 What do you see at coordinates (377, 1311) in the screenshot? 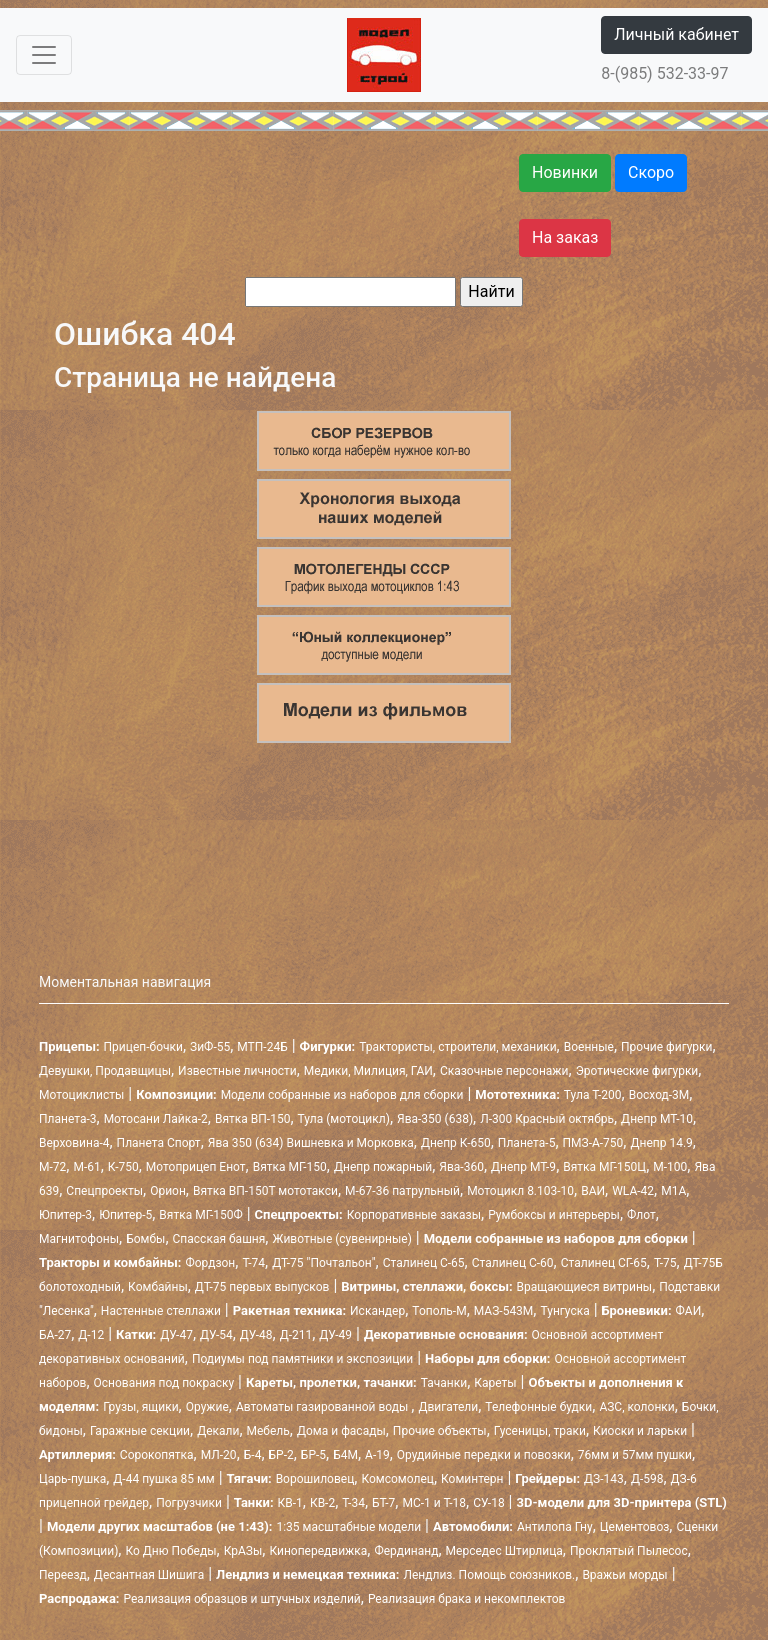
I see `Искандер` at bounding box center [377, 1311].